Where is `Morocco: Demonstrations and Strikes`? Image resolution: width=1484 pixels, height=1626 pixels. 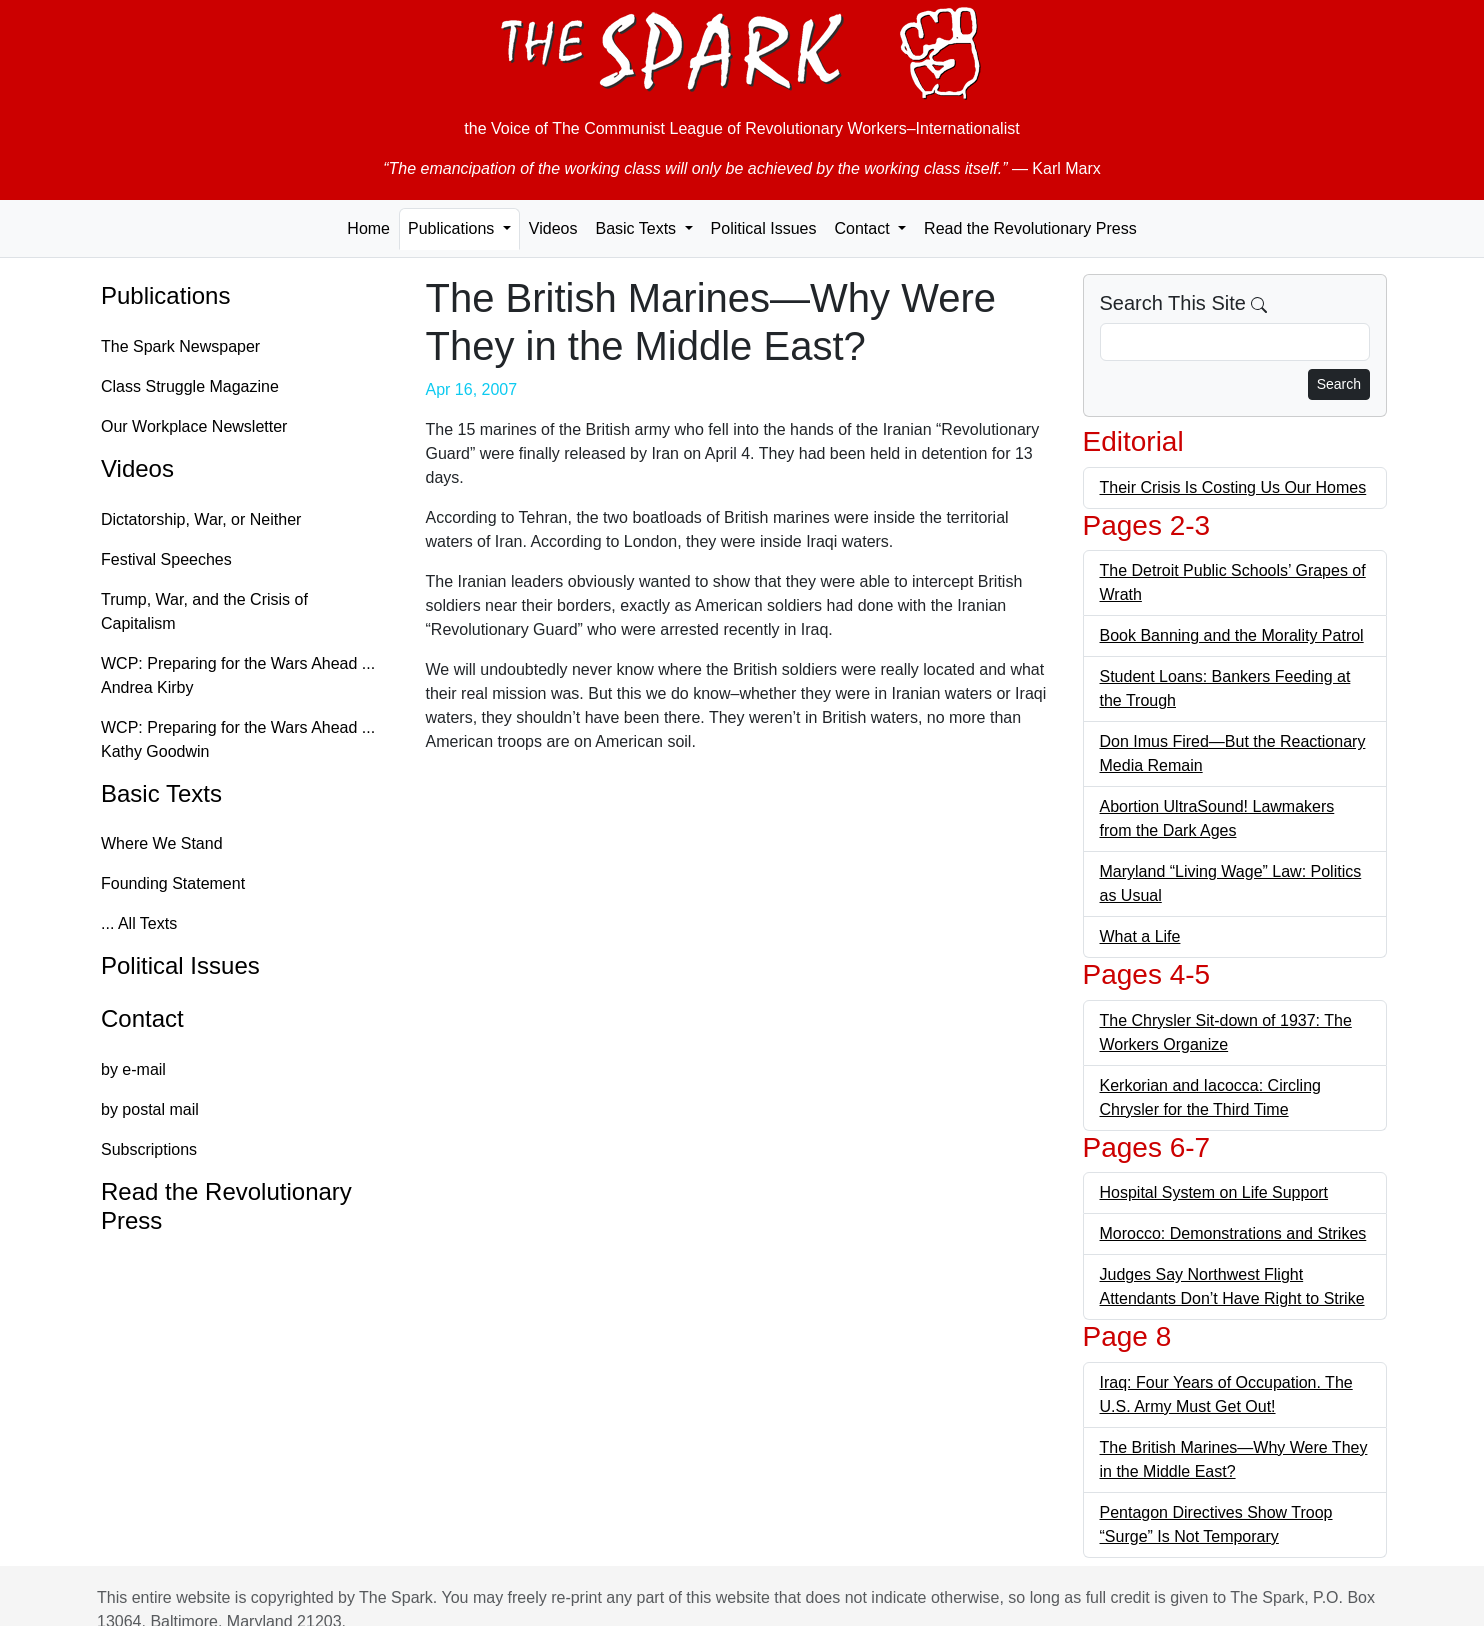
Morocco: Demonstrations and Strikes is located at coordinates (1233, 1233).